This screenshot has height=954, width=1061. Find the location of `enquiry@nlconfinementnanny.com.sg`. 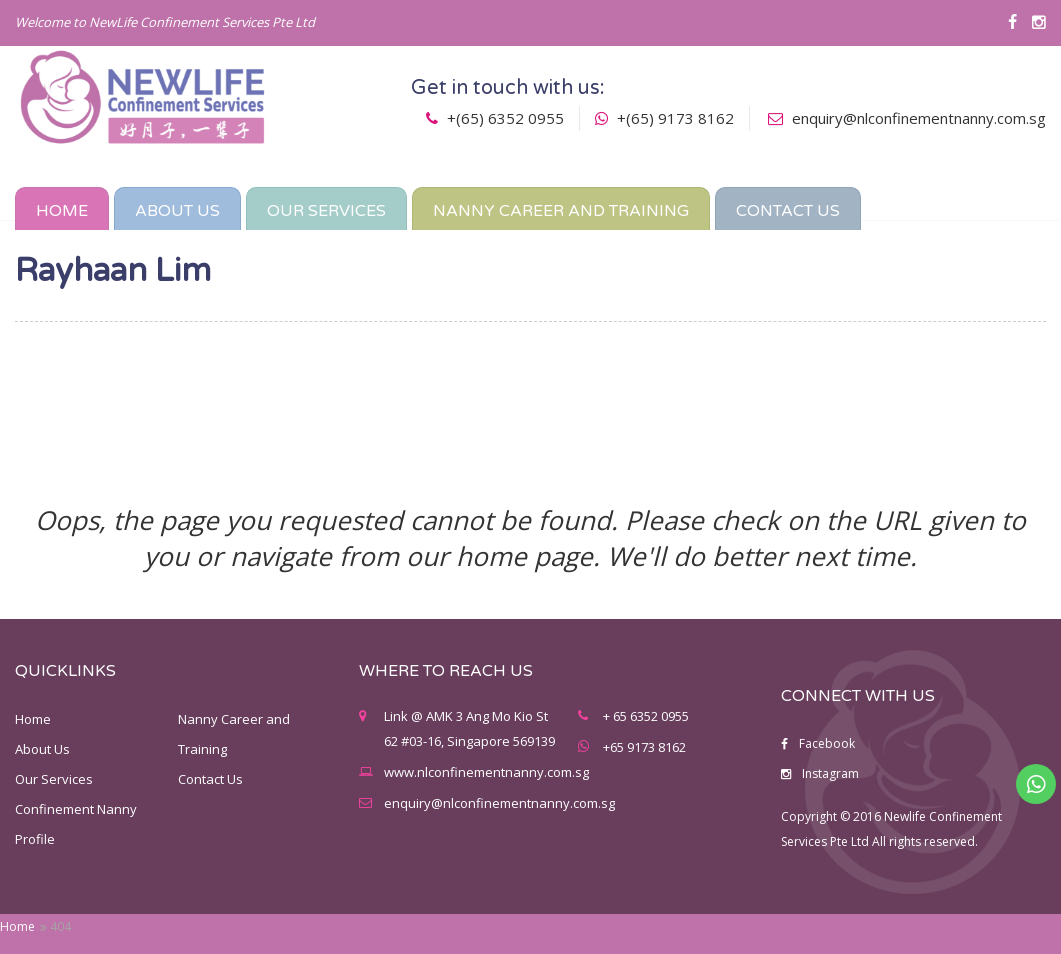

enquiry@nlconfinementnanny.com.sg is located at coordinates (919, 118).